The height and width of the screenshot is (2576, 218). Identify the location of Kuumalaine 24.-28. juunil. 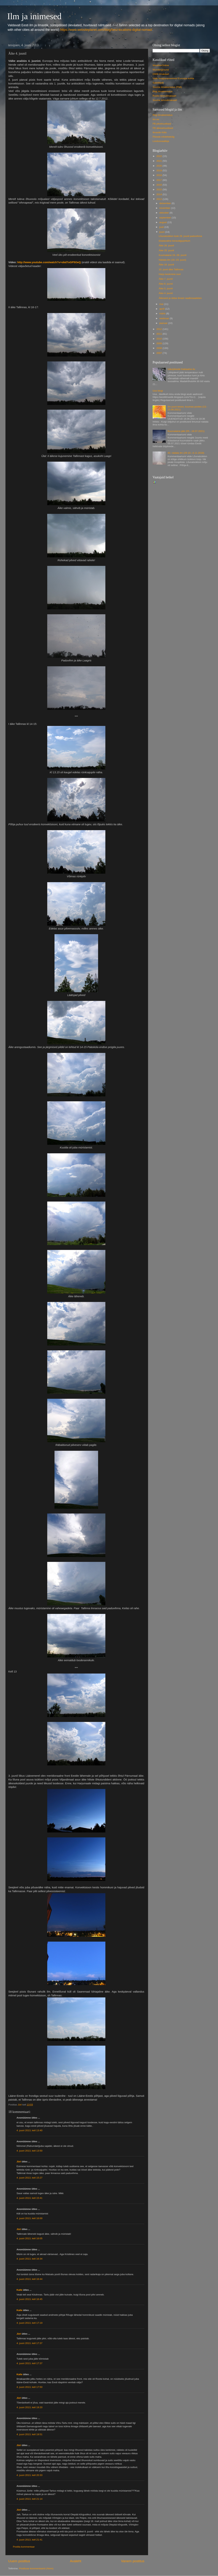
(172, 255).